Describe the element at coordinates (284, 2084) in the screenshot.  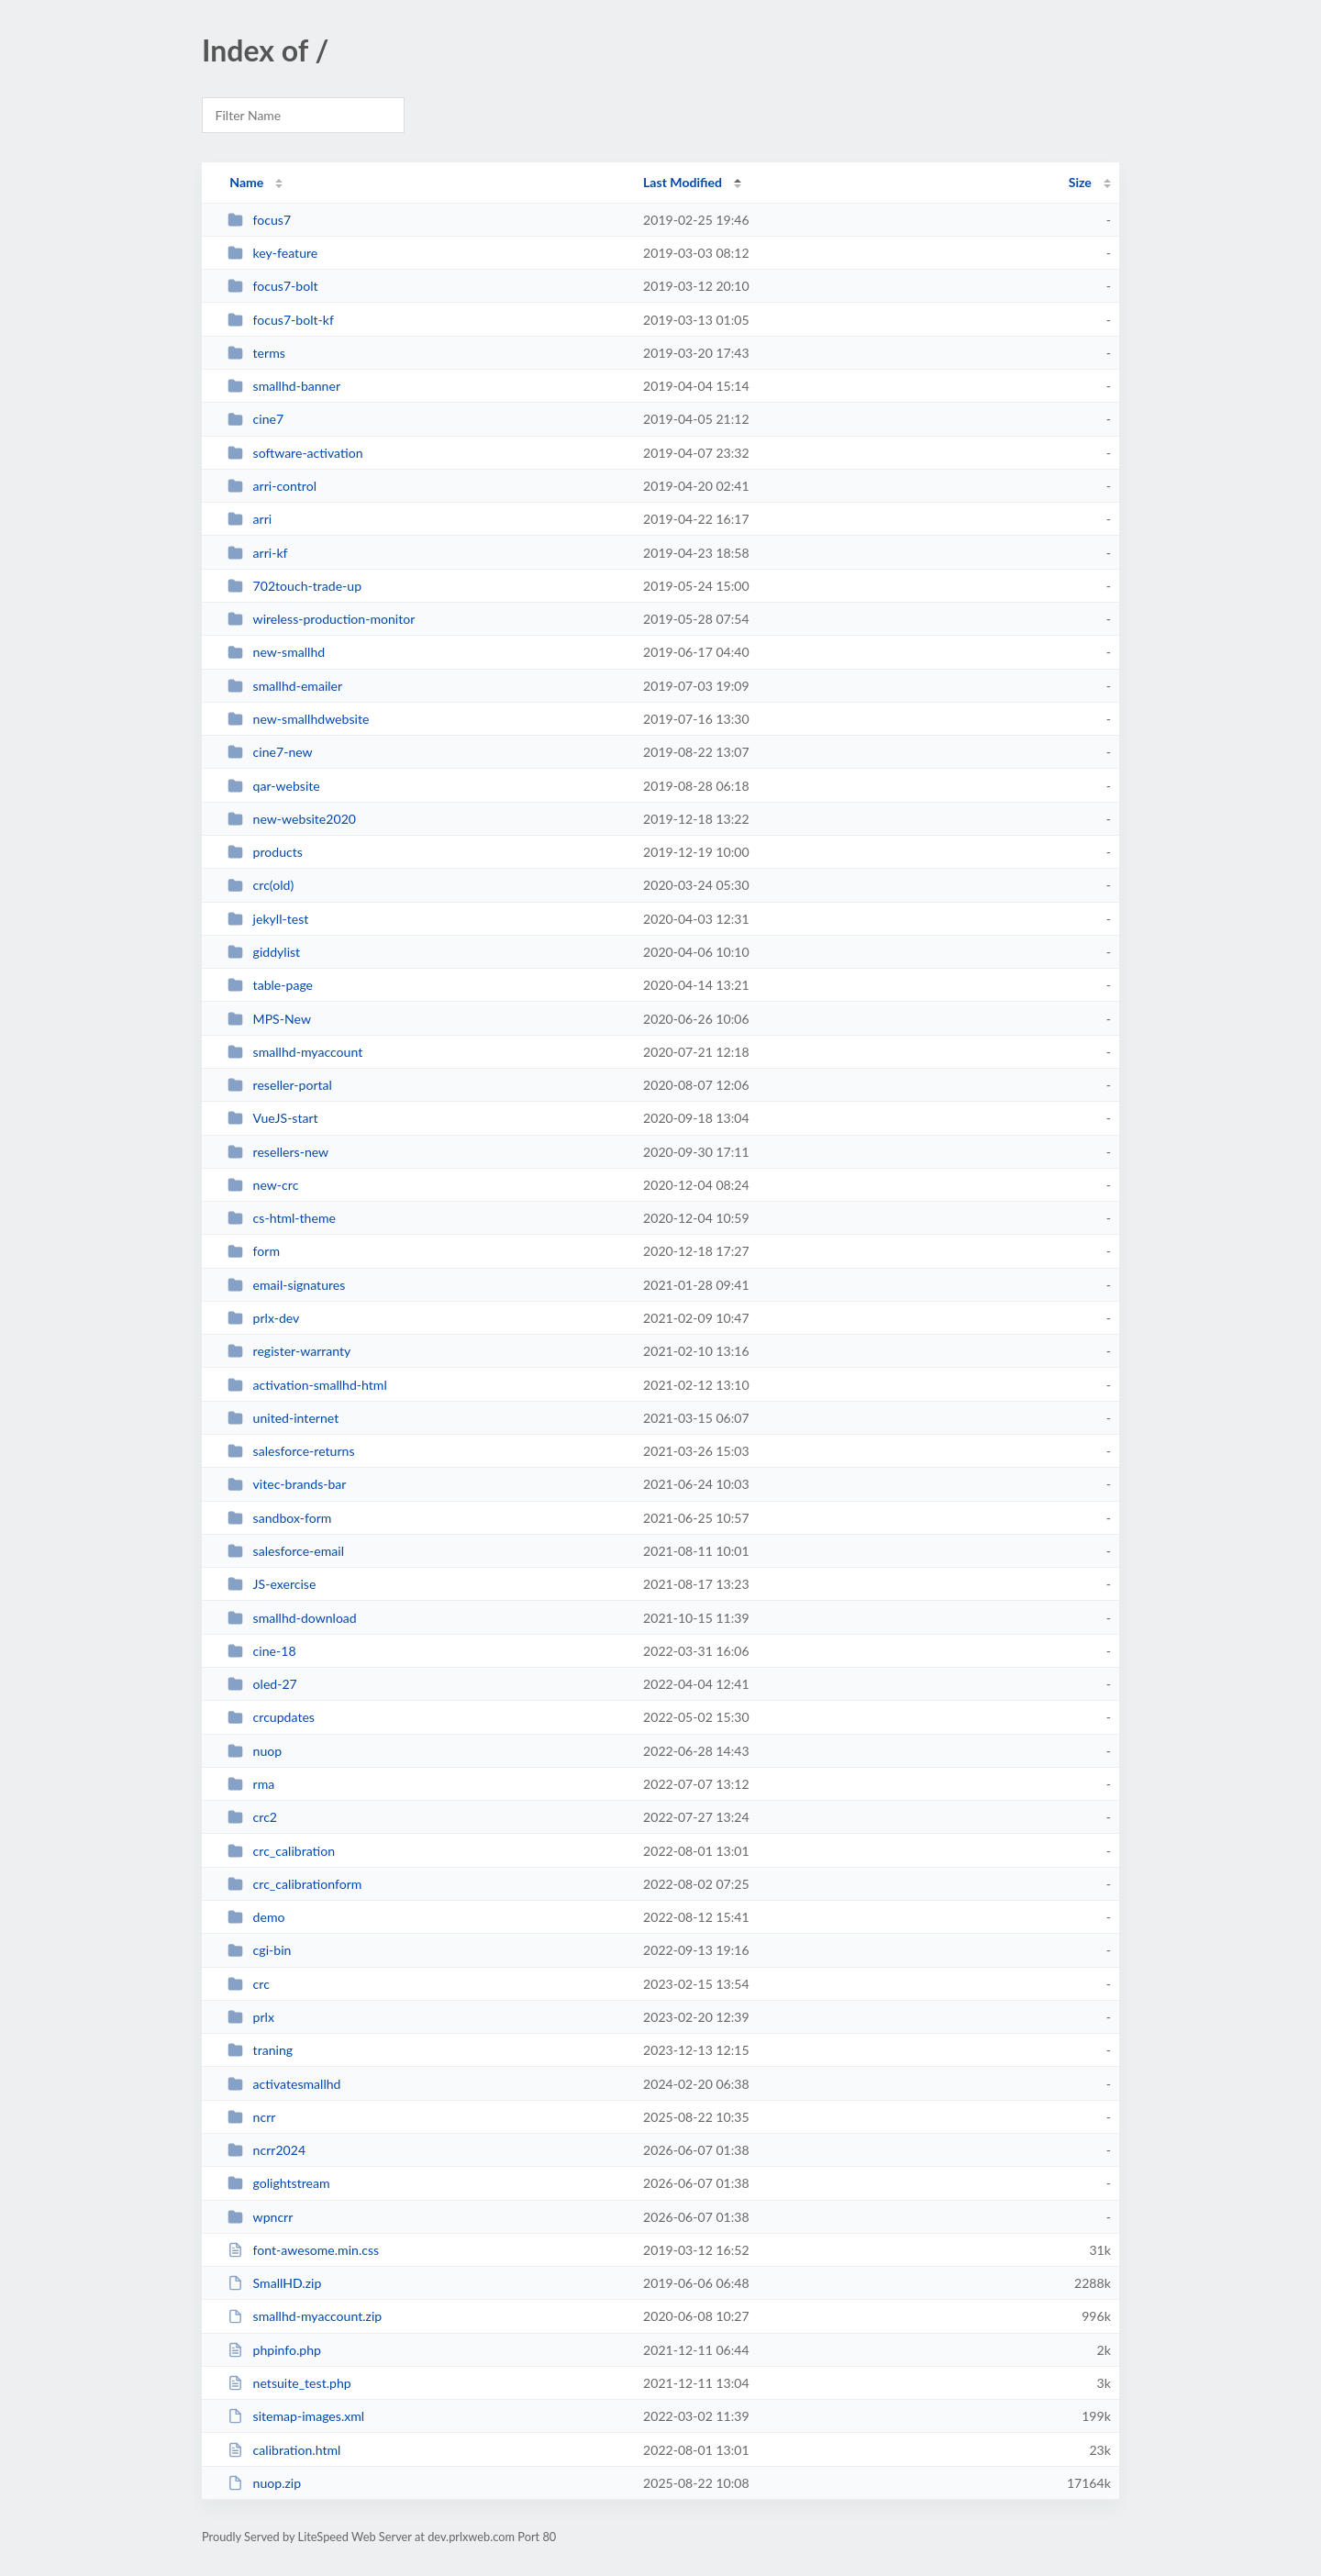
I see `activatesmallhd` at that location.